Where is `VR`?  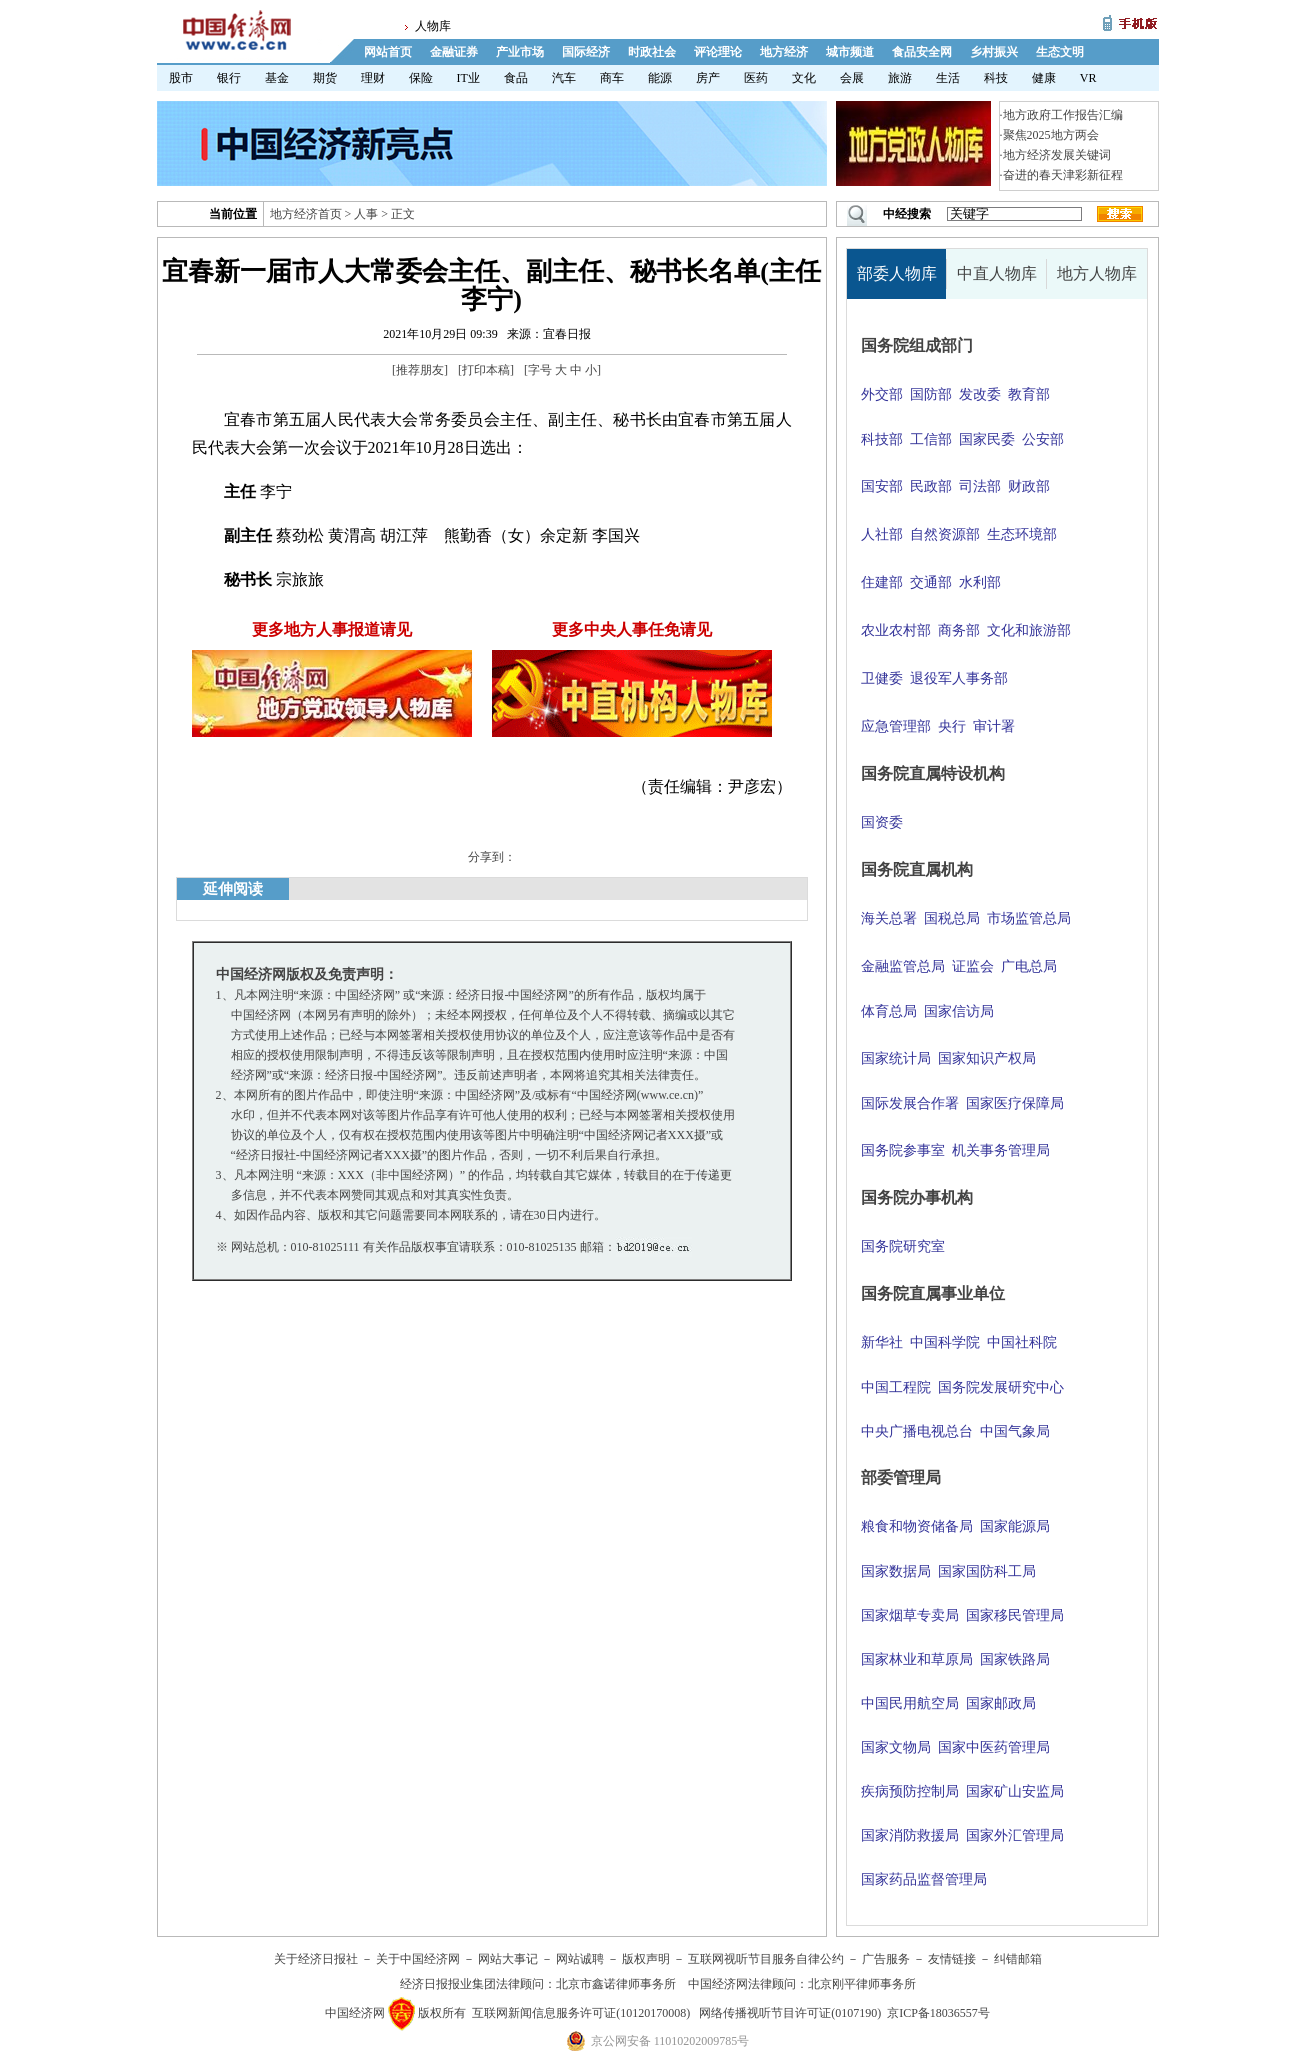 VR is located at coordinates (1088, 78).